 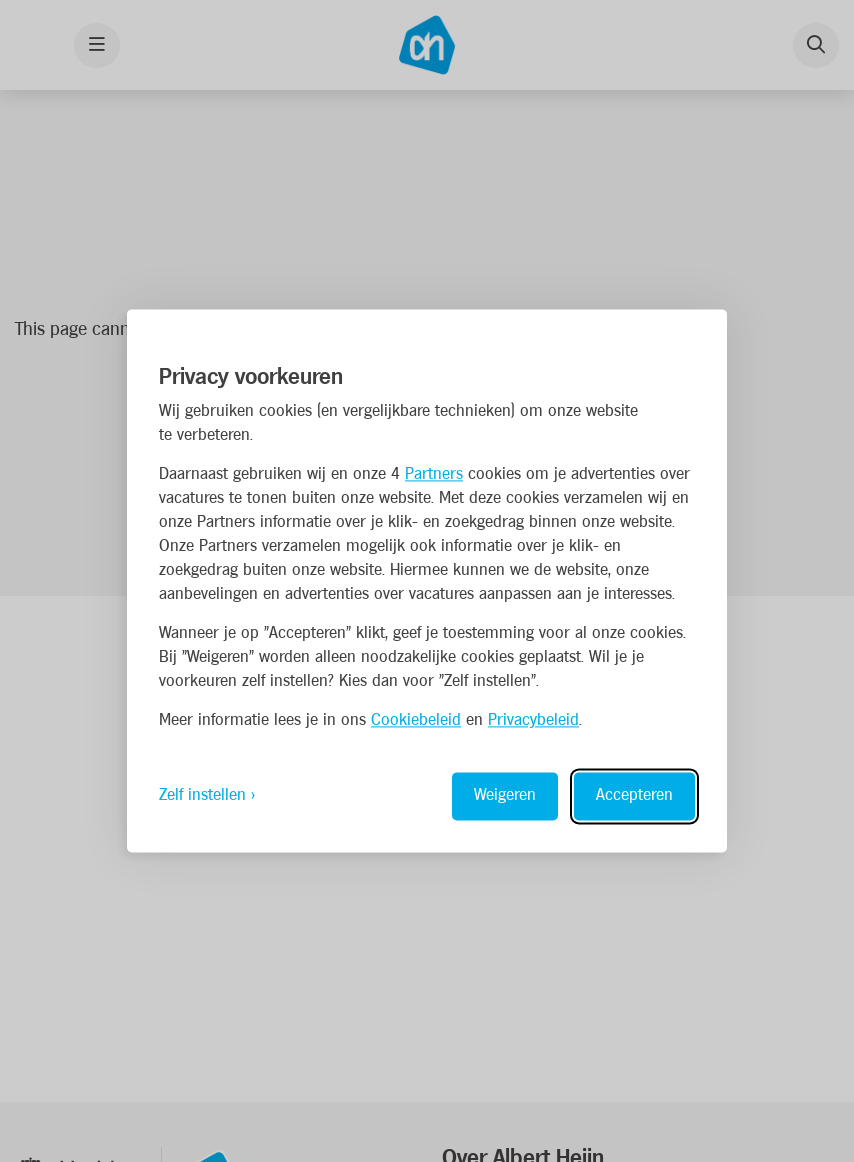 What do you see at coordinates (434, 475) in the screenshot?
I see `Partners` at bounding box center [434, 475].